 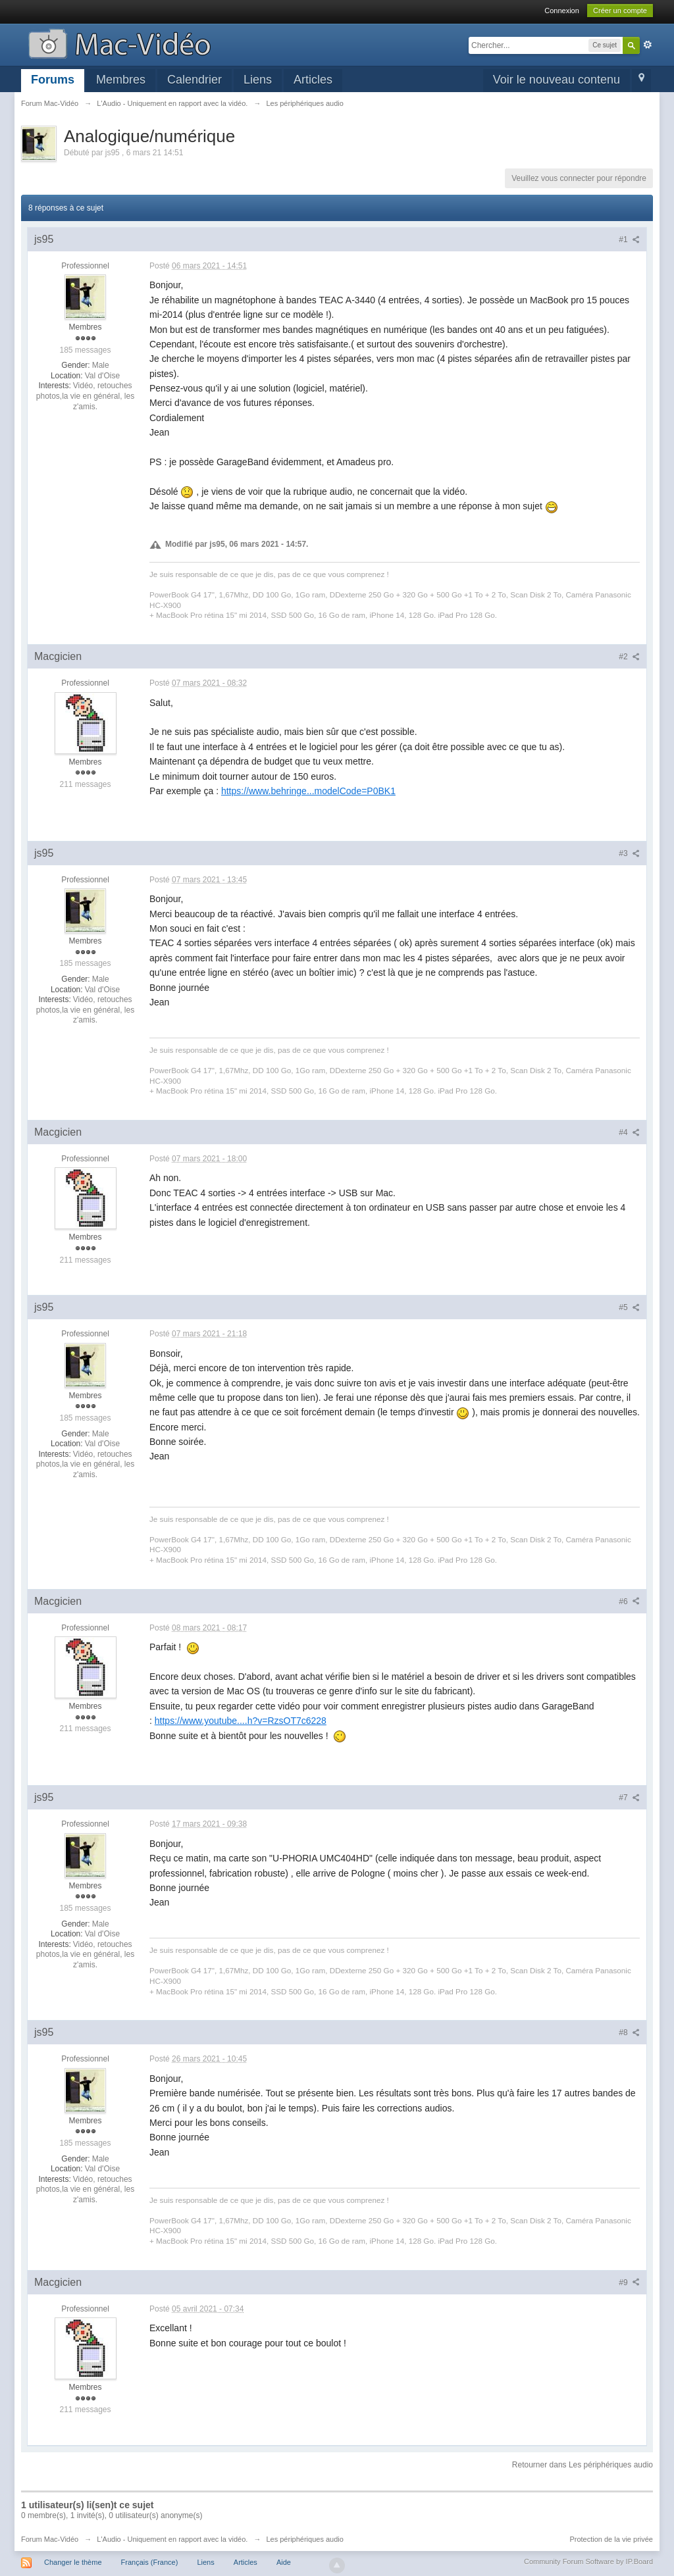 I want to click on Aide, so click(x=283, y=2562).